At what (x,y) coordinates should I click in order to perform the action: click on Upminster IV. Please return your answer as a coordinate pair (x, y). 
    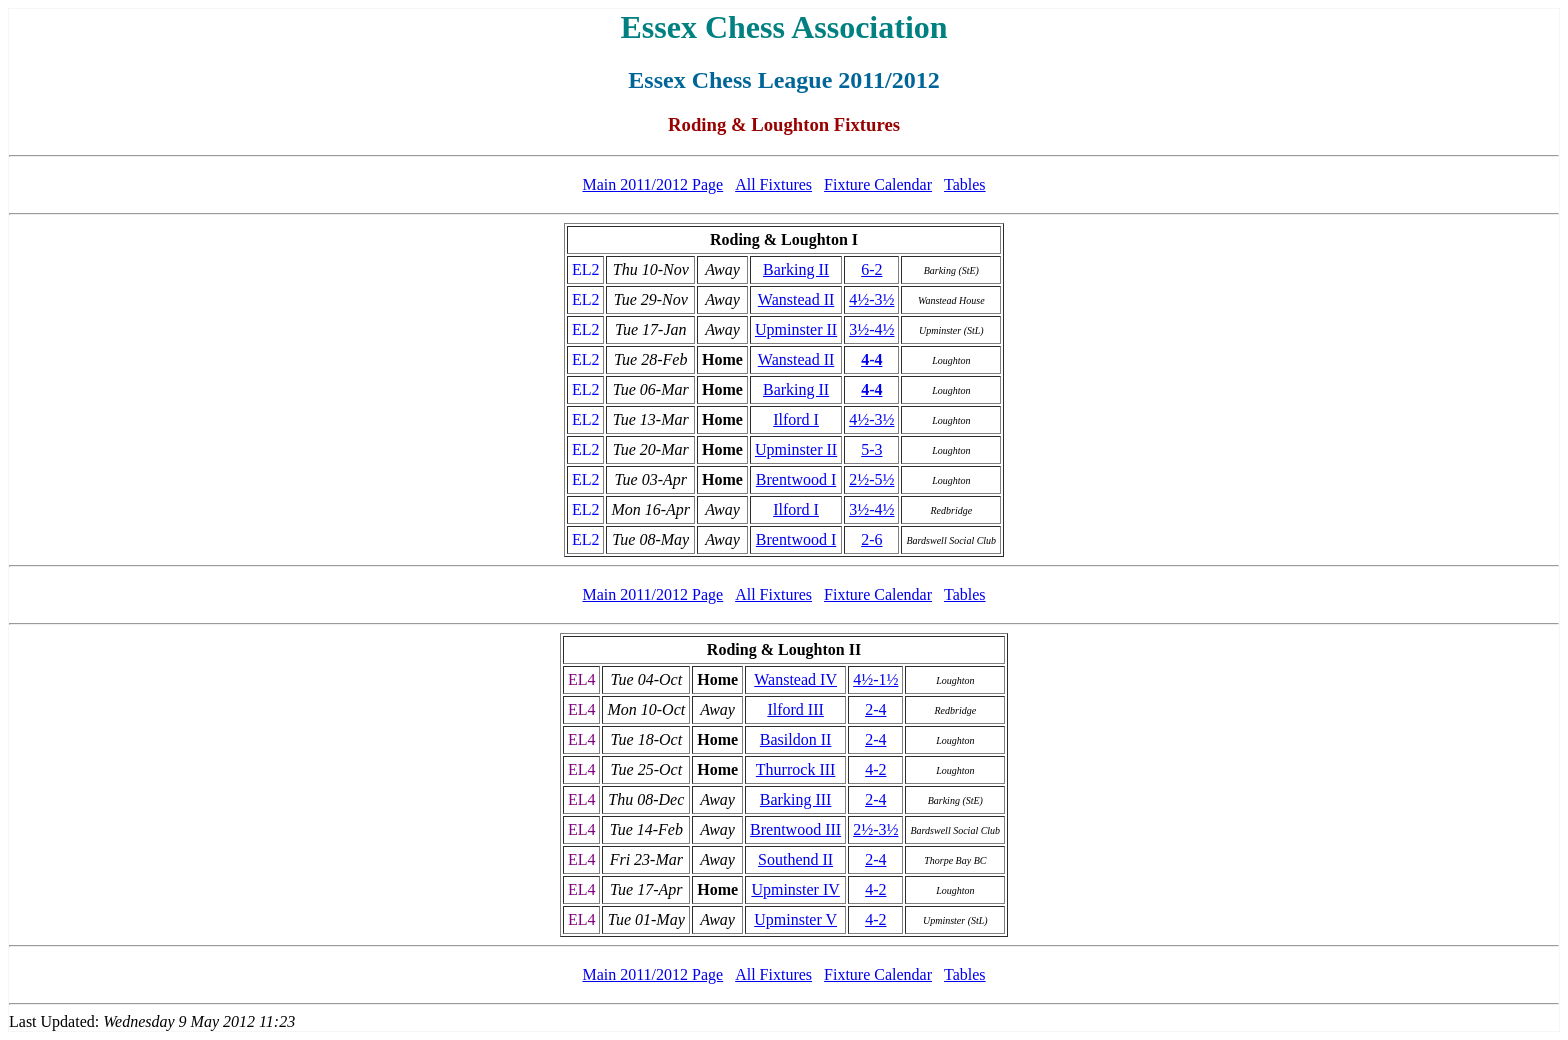
    Looking at the image, I should click on (795, 889).